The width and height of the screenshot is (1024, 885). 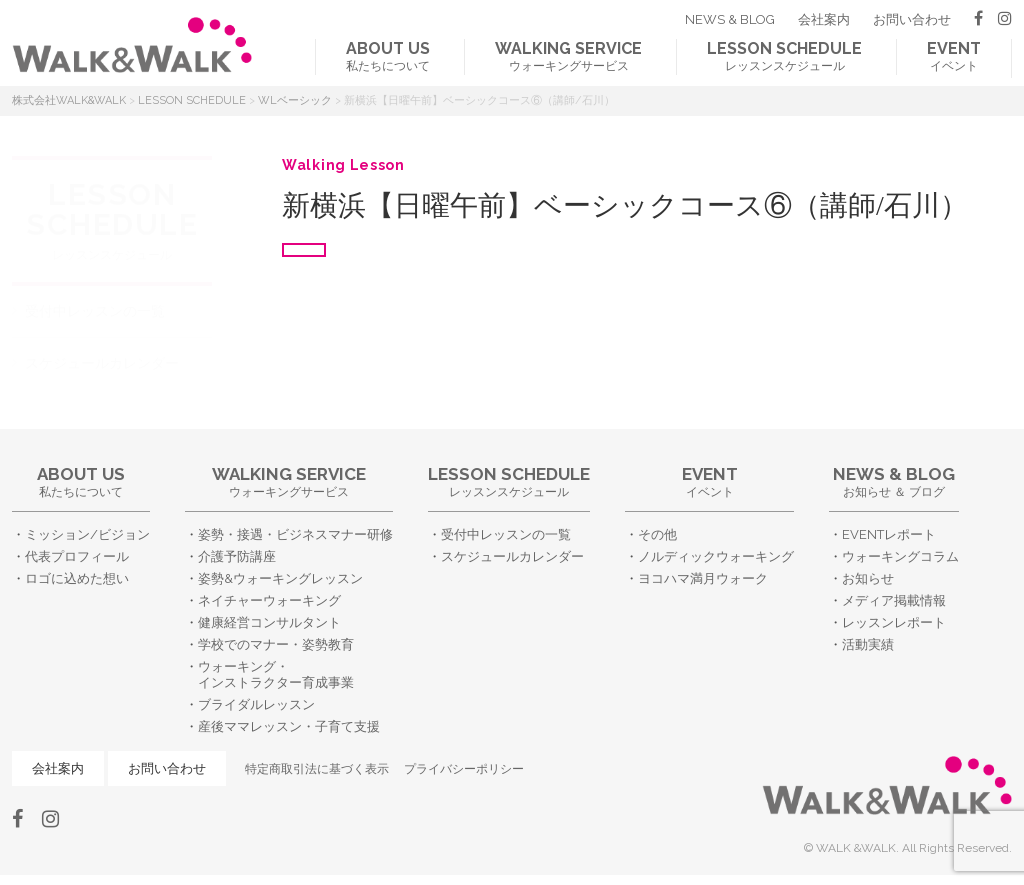 I want to click on スケジュールカレンダー, so click(x=102, y=363).